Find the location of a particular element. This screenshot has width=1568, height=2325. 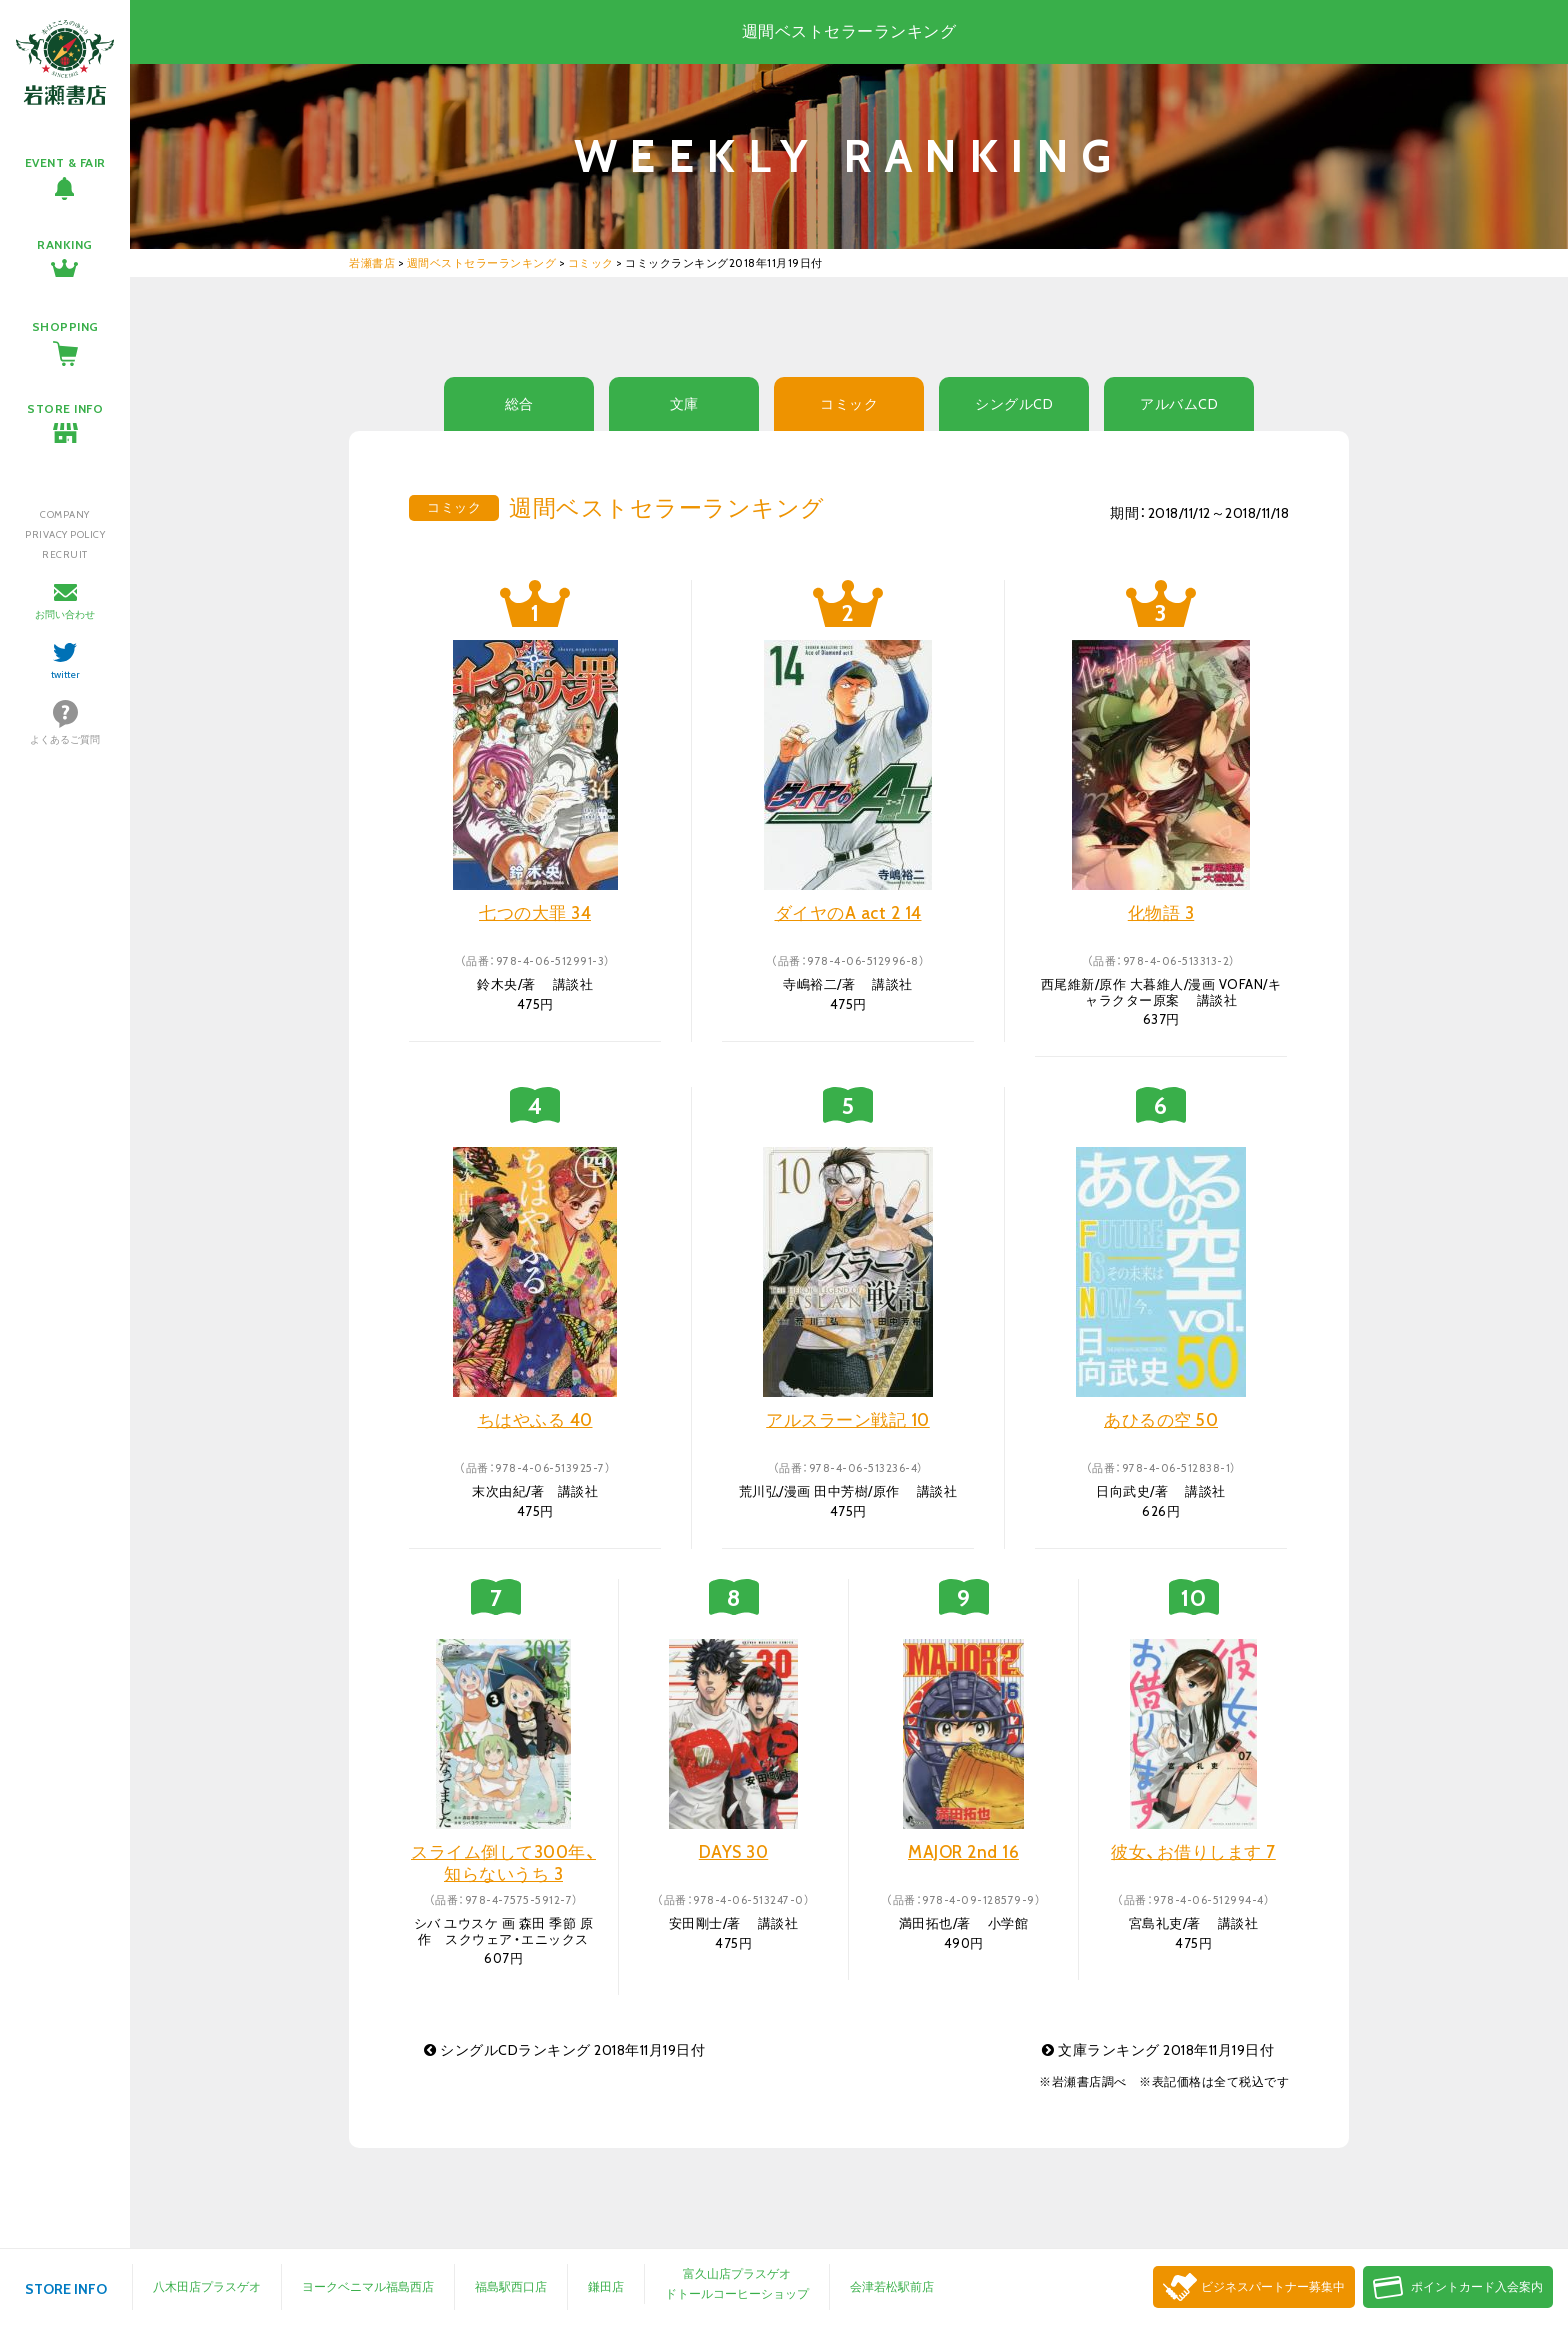

総合 is located at coordinates (519, 404).